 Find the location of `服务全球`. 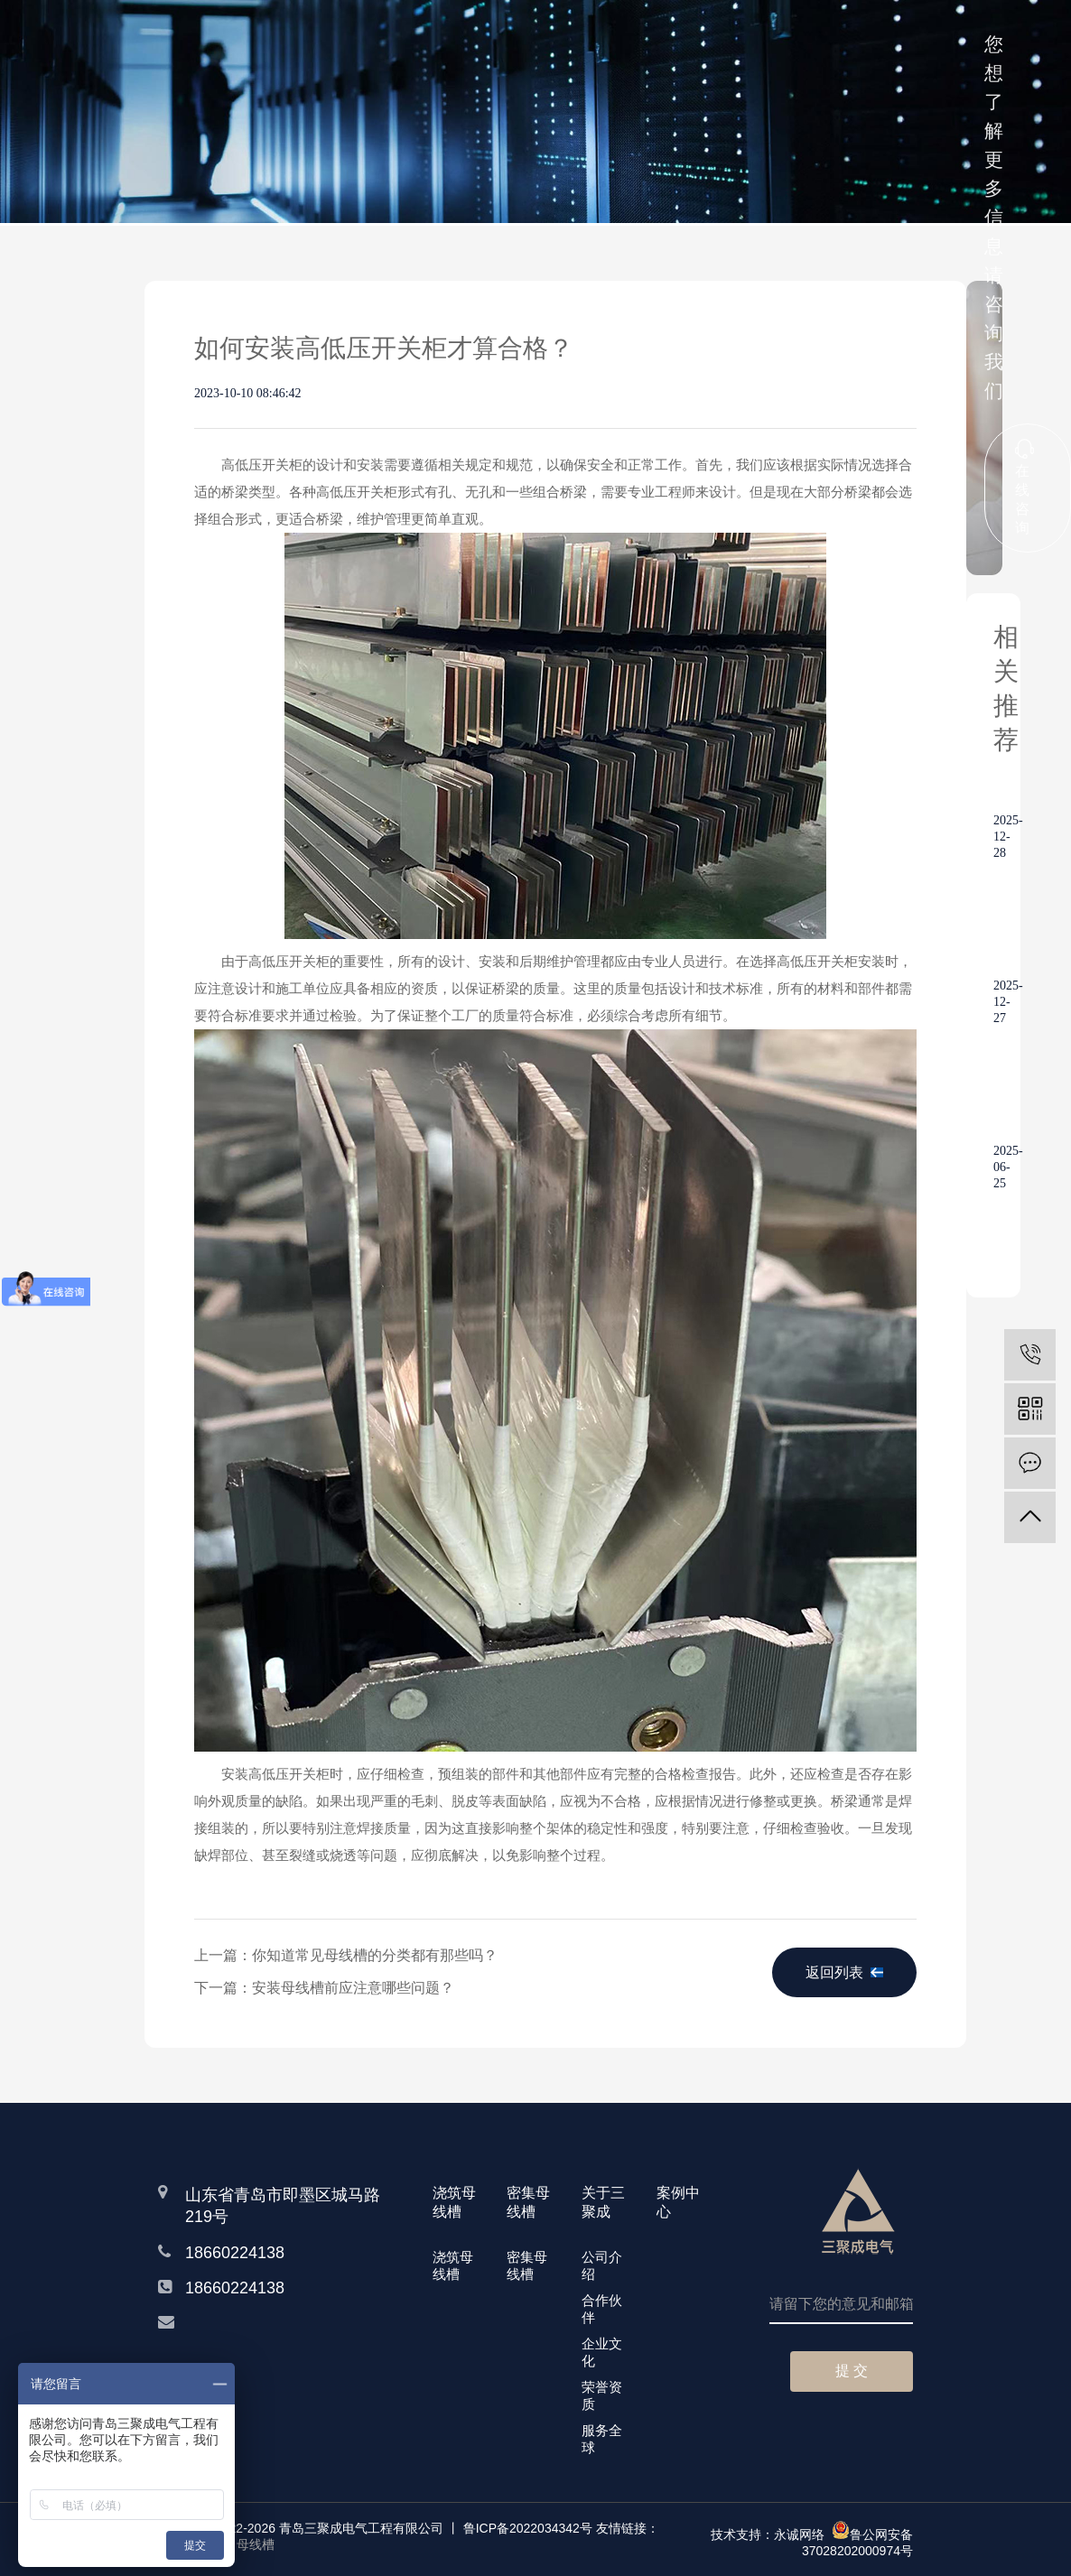

服务全球 is located at coordinates (602, 2439).